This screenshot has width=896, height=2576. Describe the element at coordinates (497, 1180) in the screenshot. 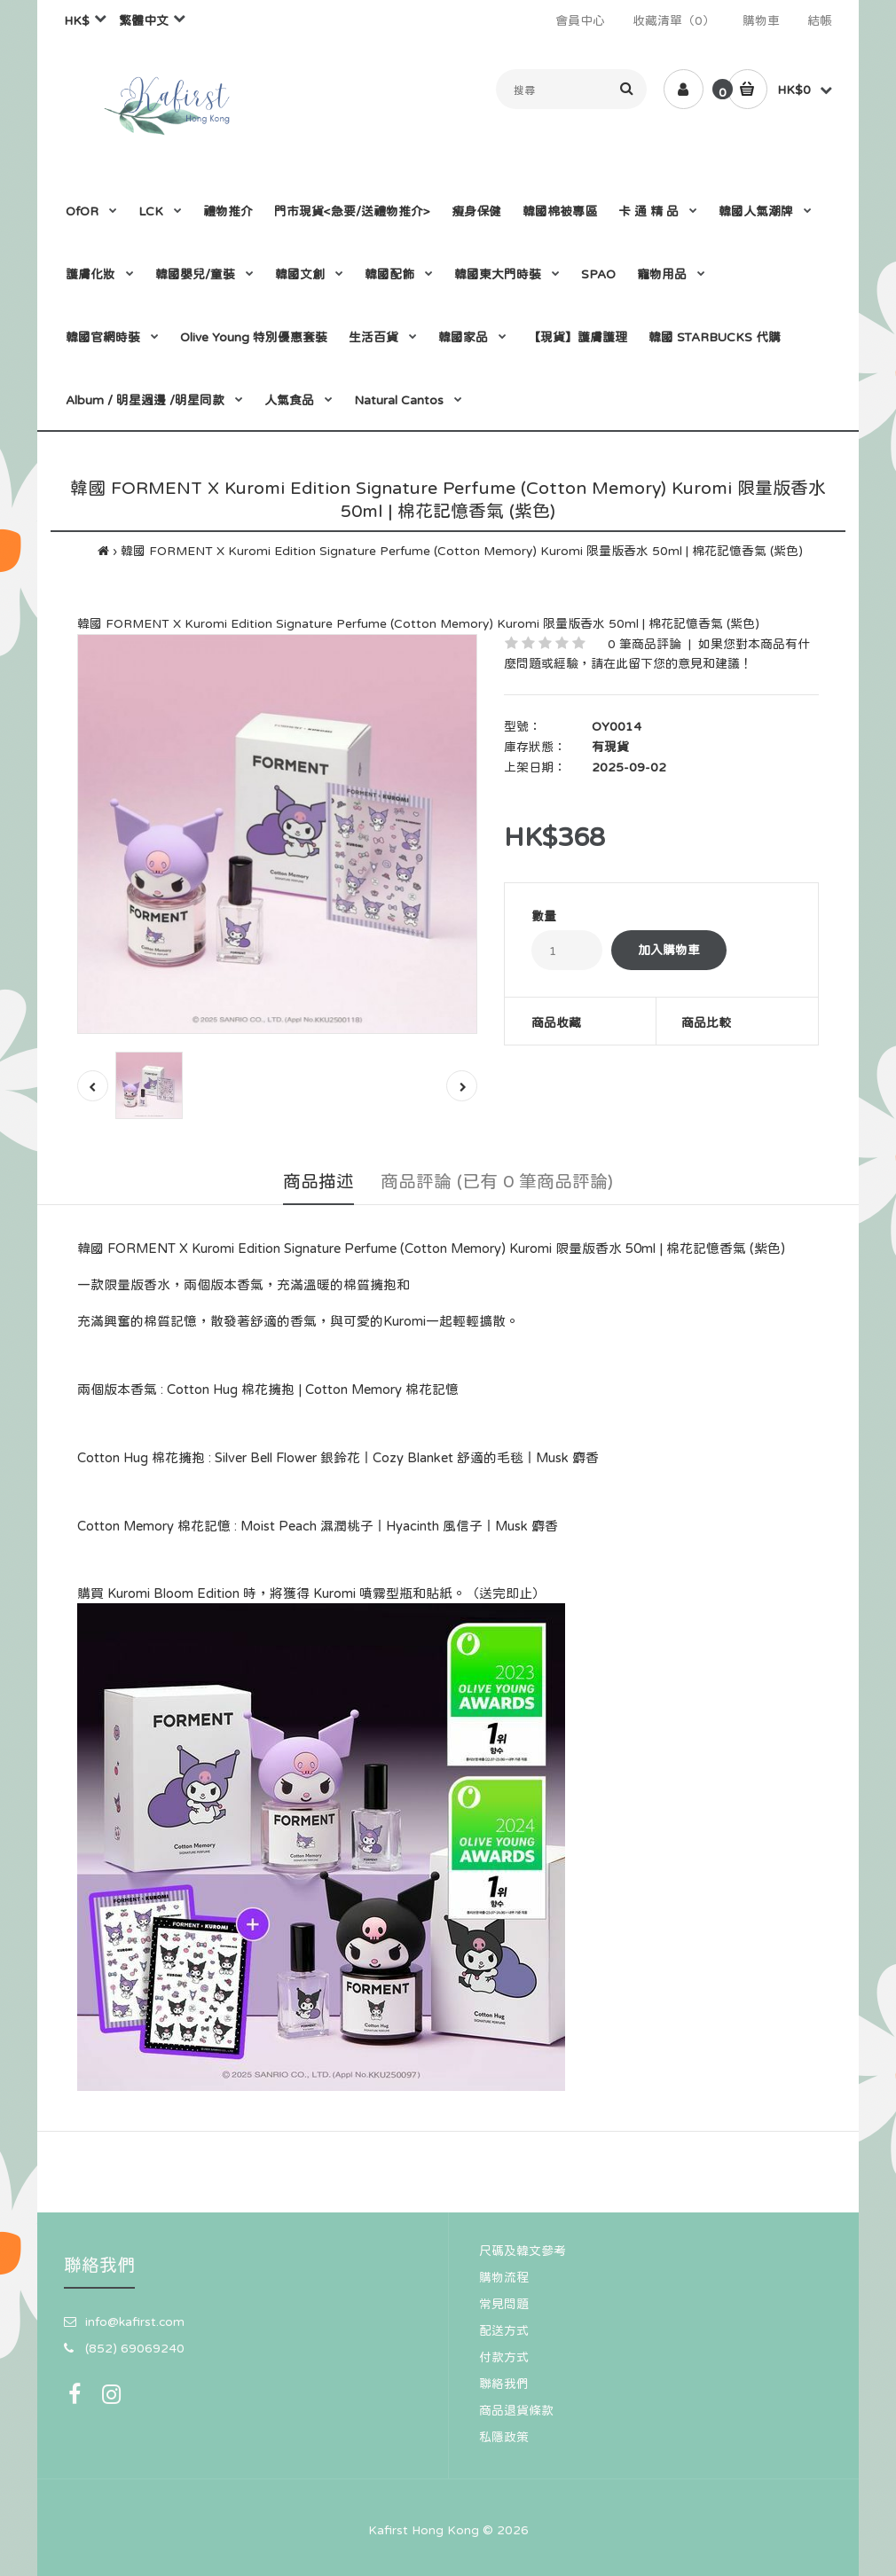

I see `商品評論 (已有 0 筆商品評論)` at that location.